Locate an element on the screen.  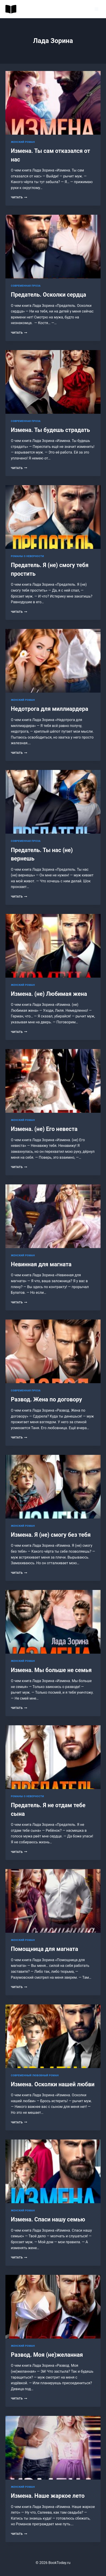
Измена. Я (не) смогу без тебя is located at coordinates (51, 1534).